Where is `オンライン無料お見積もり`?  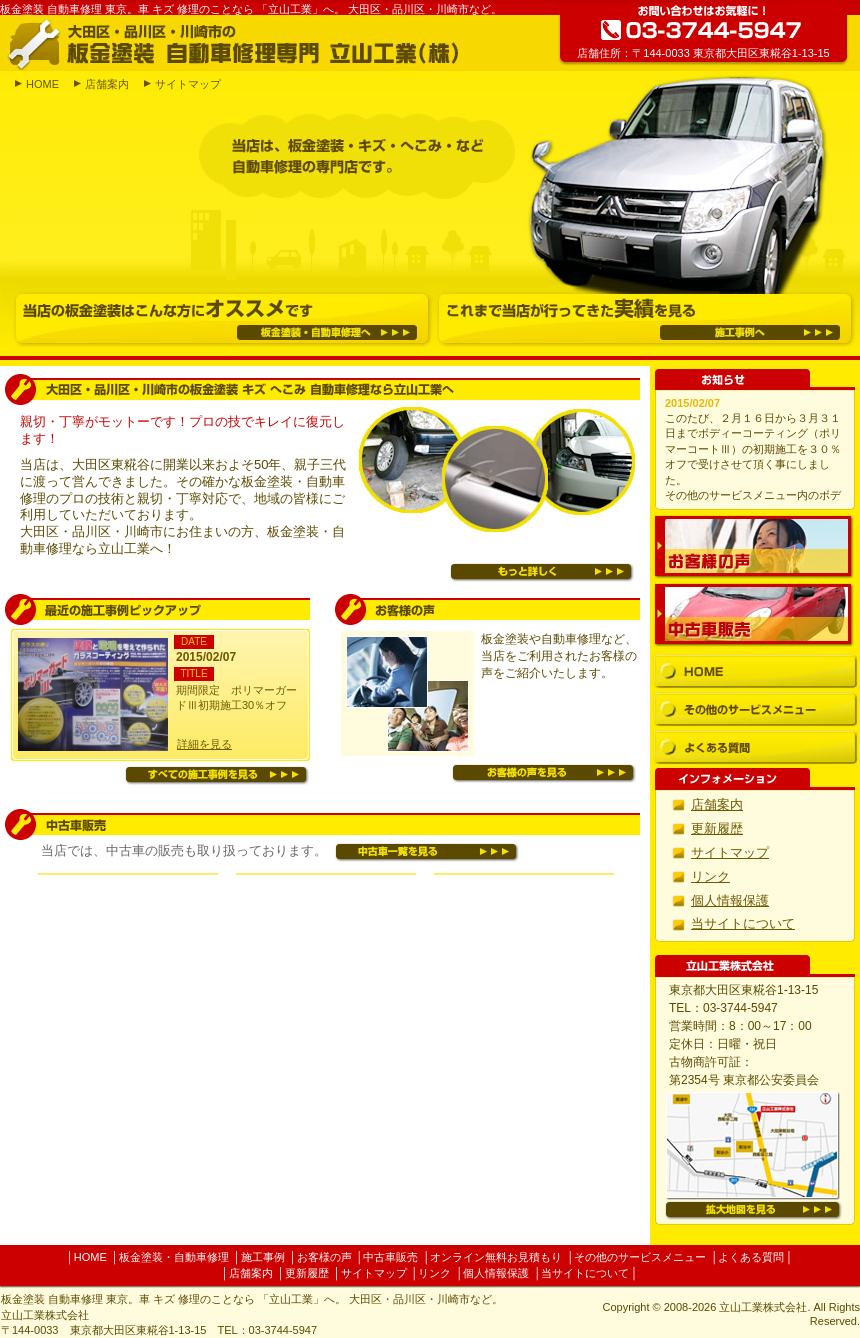 オンライン無料お見積もり is located at coordinates (496, 1257).